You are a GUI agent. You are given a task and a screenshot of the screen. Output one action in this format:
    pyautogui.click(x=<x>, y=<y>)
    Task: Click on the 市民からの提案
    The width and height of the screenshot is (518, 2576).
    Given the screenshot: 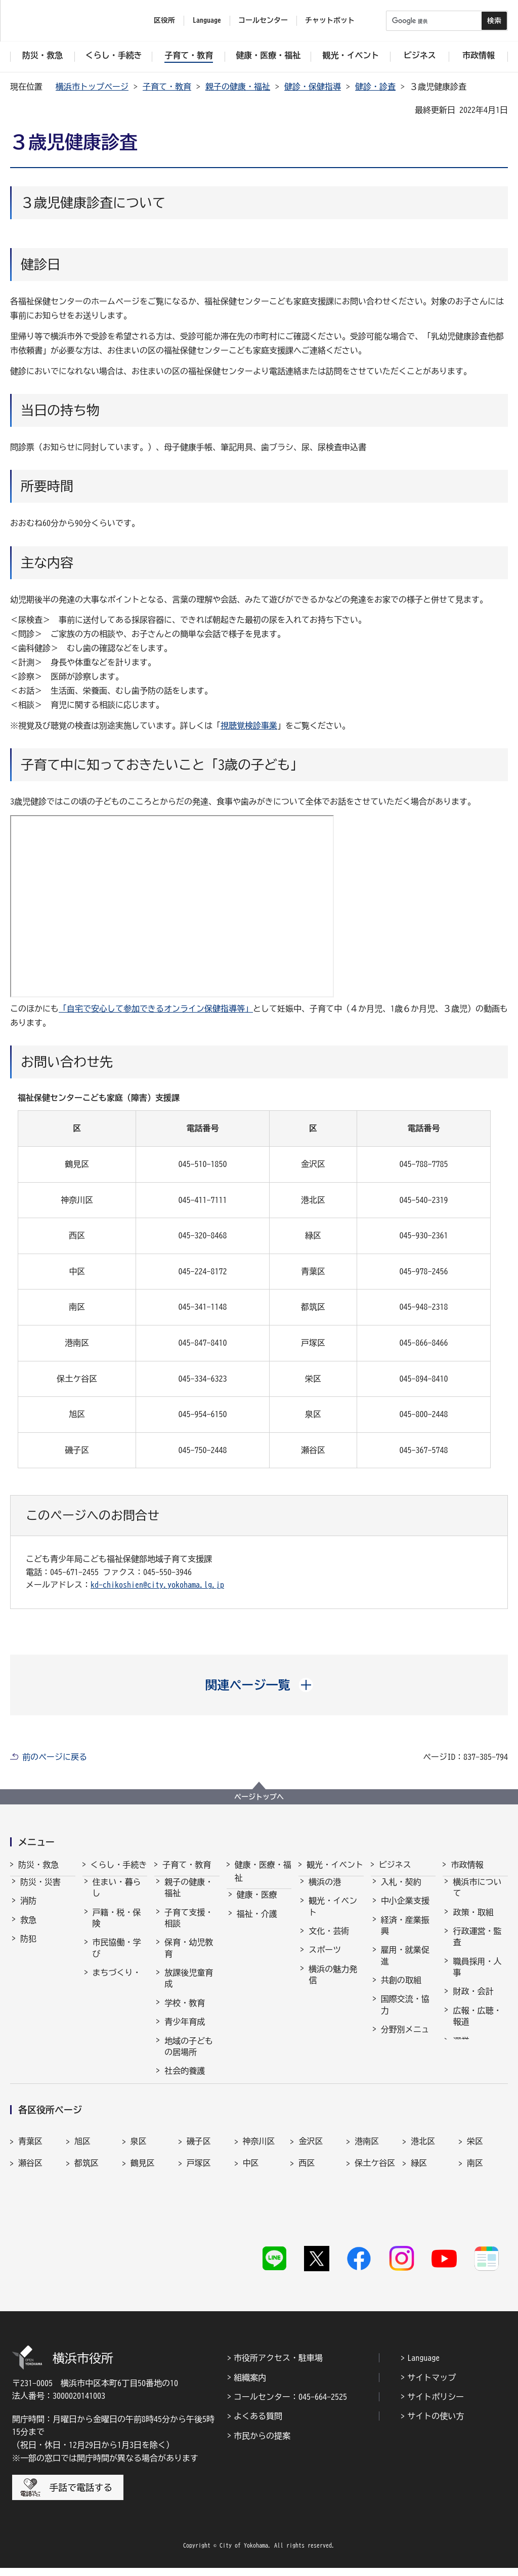 What is the action you would take?
    pyautogui.click(x=262, y=2444)
    